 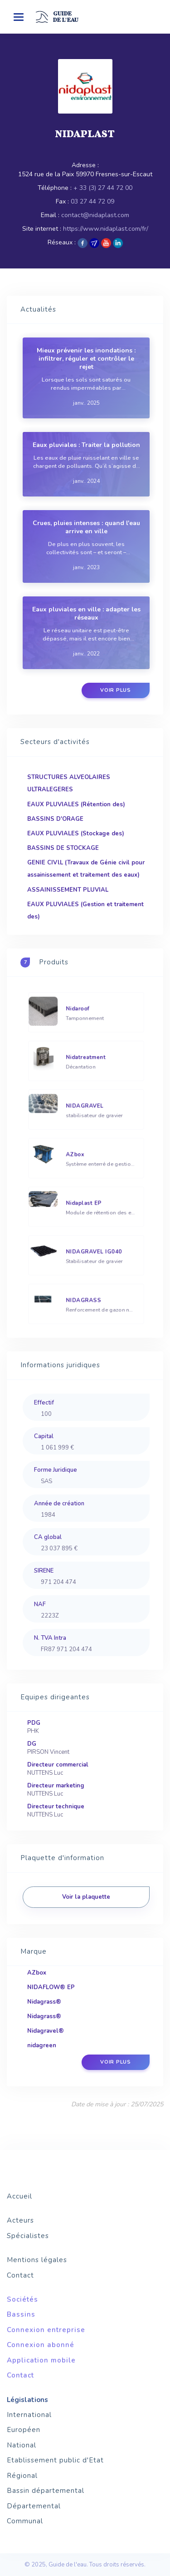 I want to click on Application mobile, so click(x=41, y=2360).